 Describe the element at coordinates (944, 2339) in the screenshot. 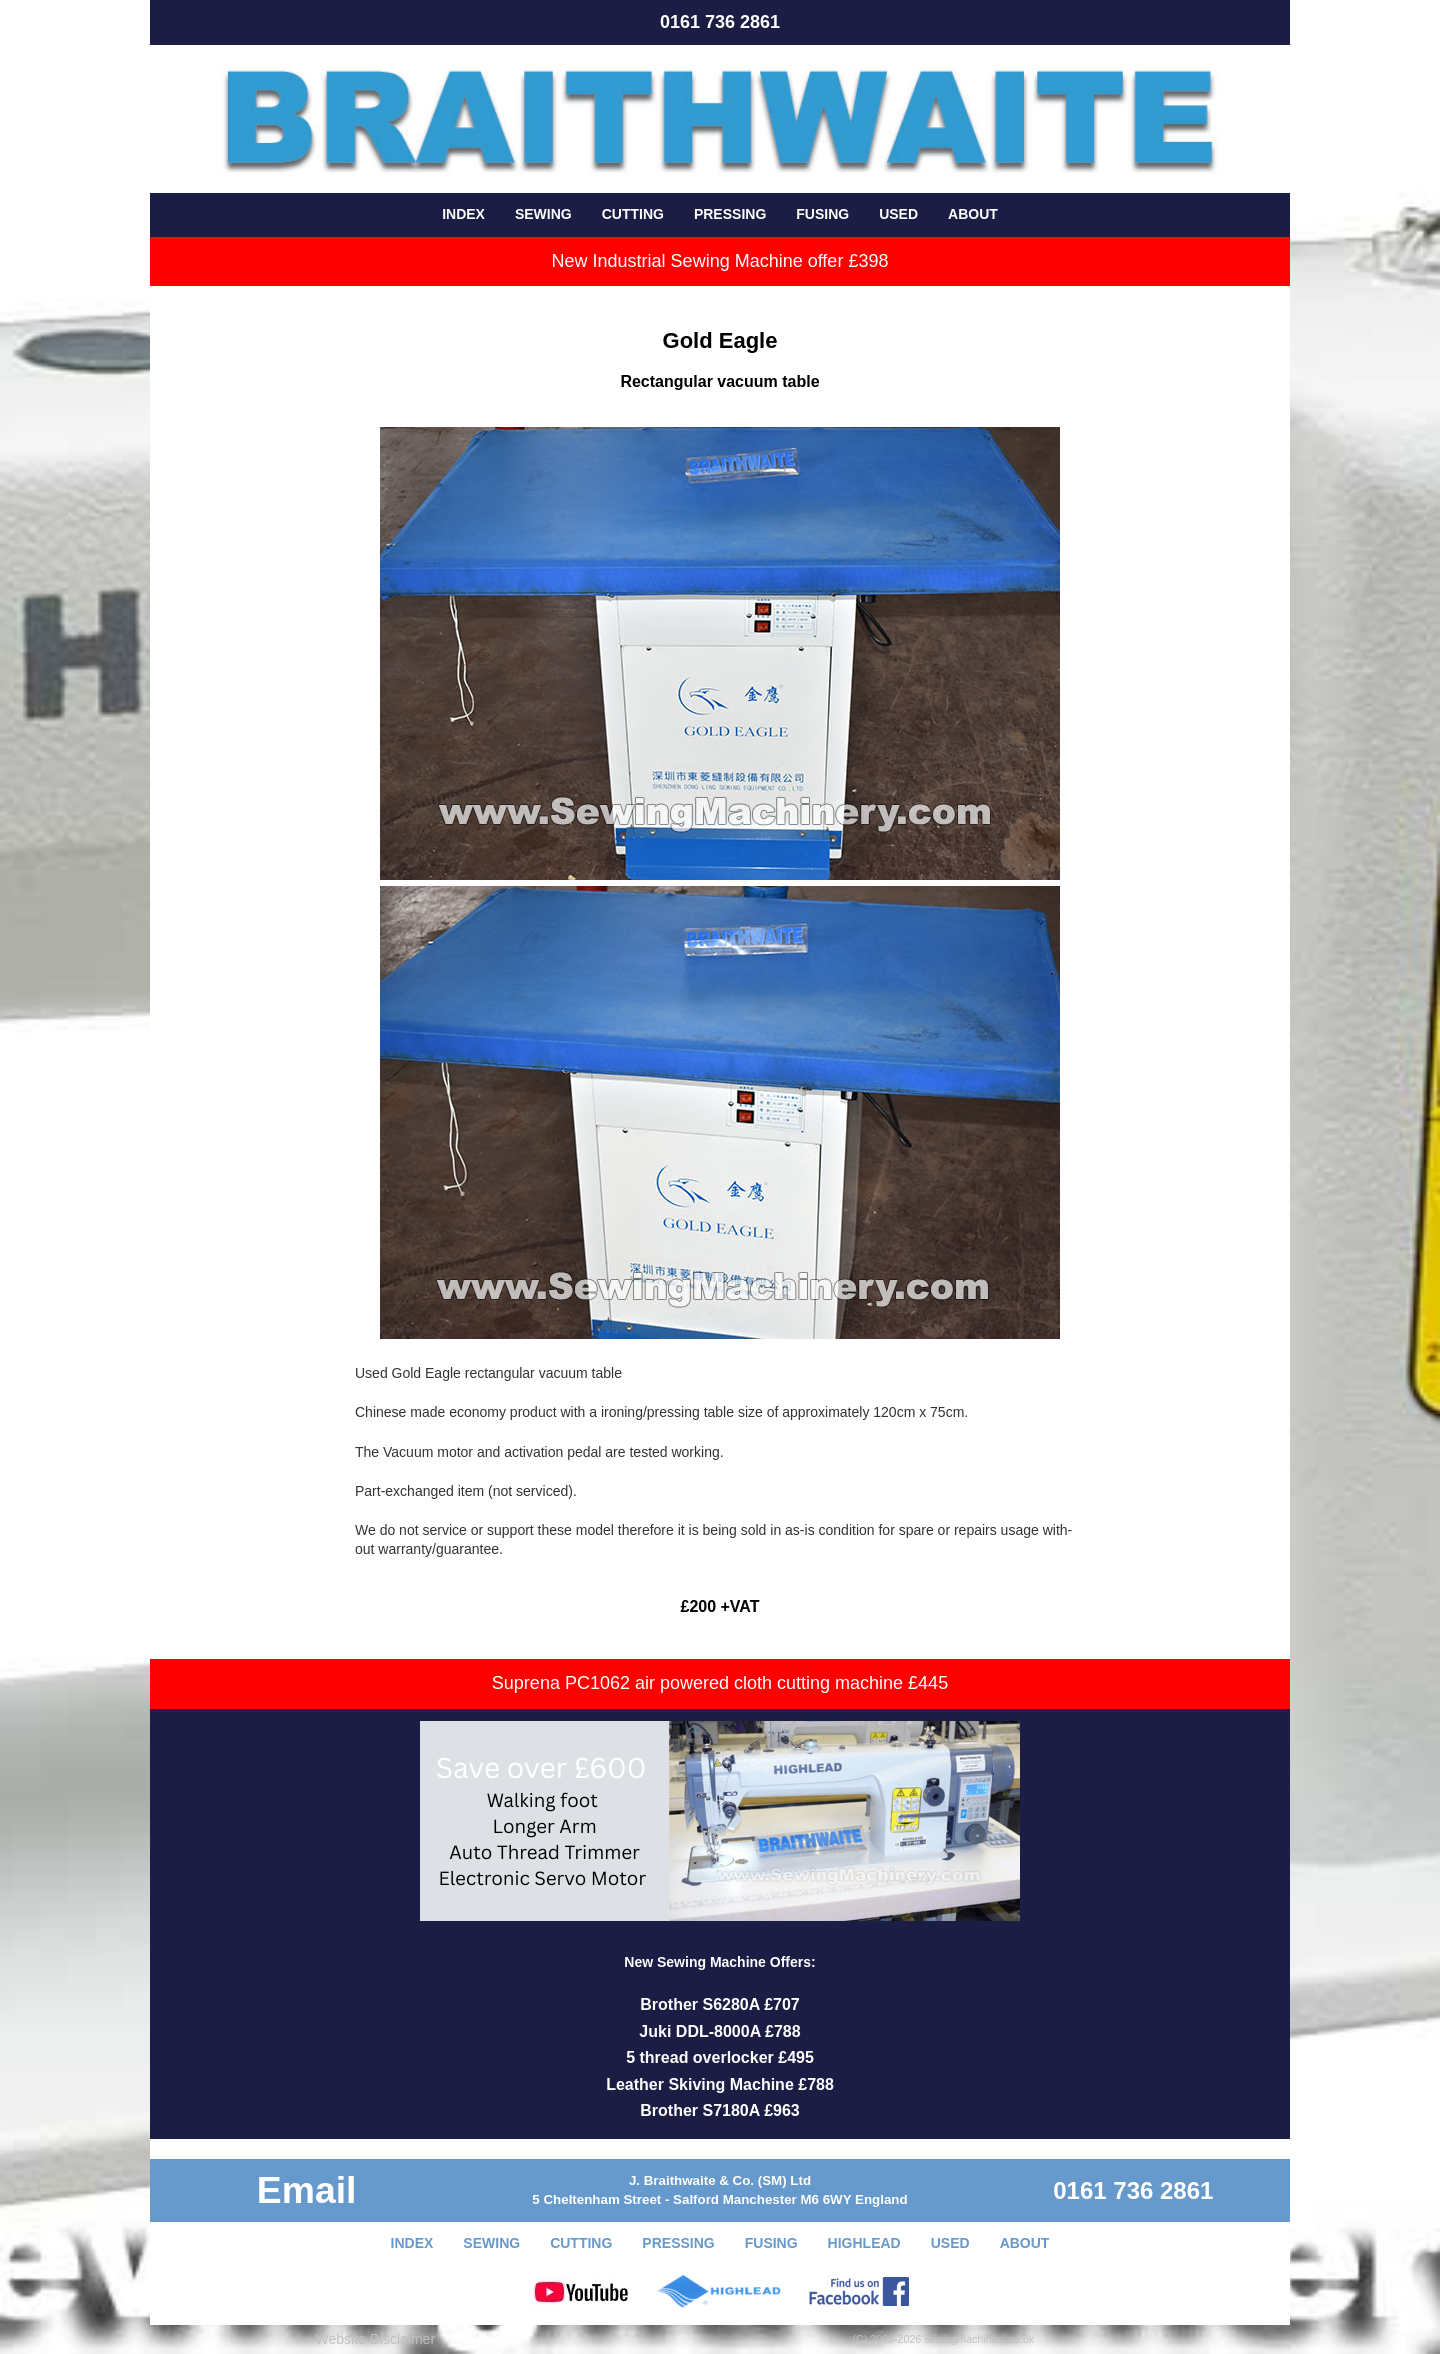

I see `(C) 2000-2026 sewingmachinery.co.uk` at that location.